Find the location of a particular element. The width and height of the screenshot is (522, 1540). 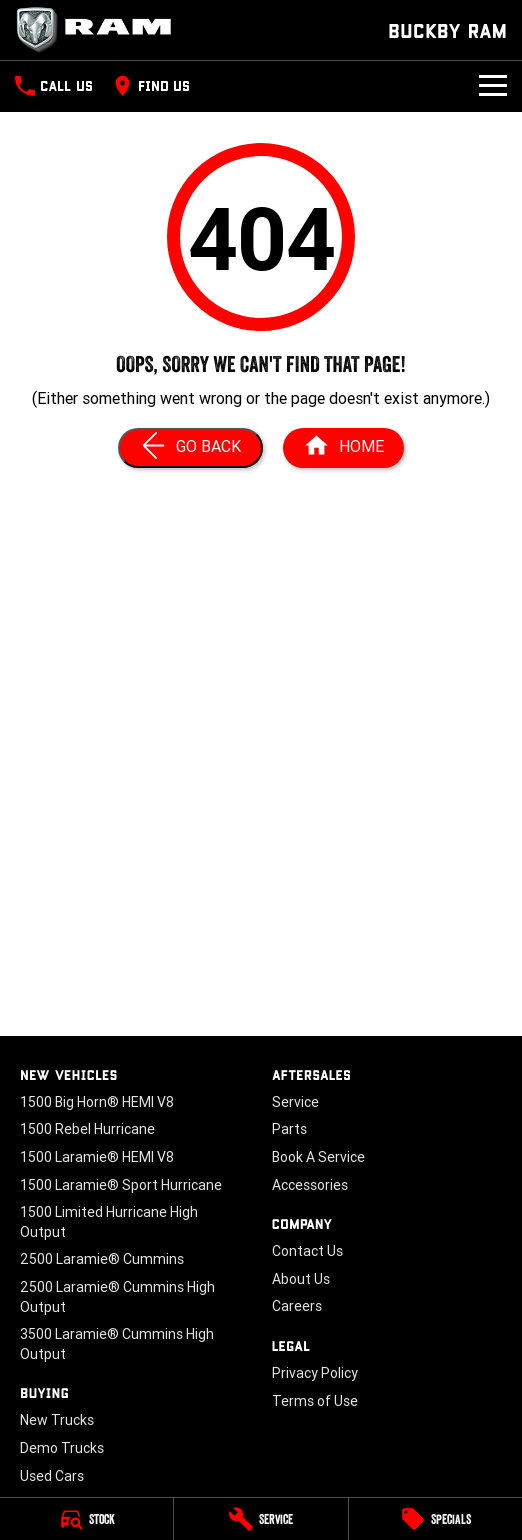

[Go Back] is located at coordinates (190, 448).